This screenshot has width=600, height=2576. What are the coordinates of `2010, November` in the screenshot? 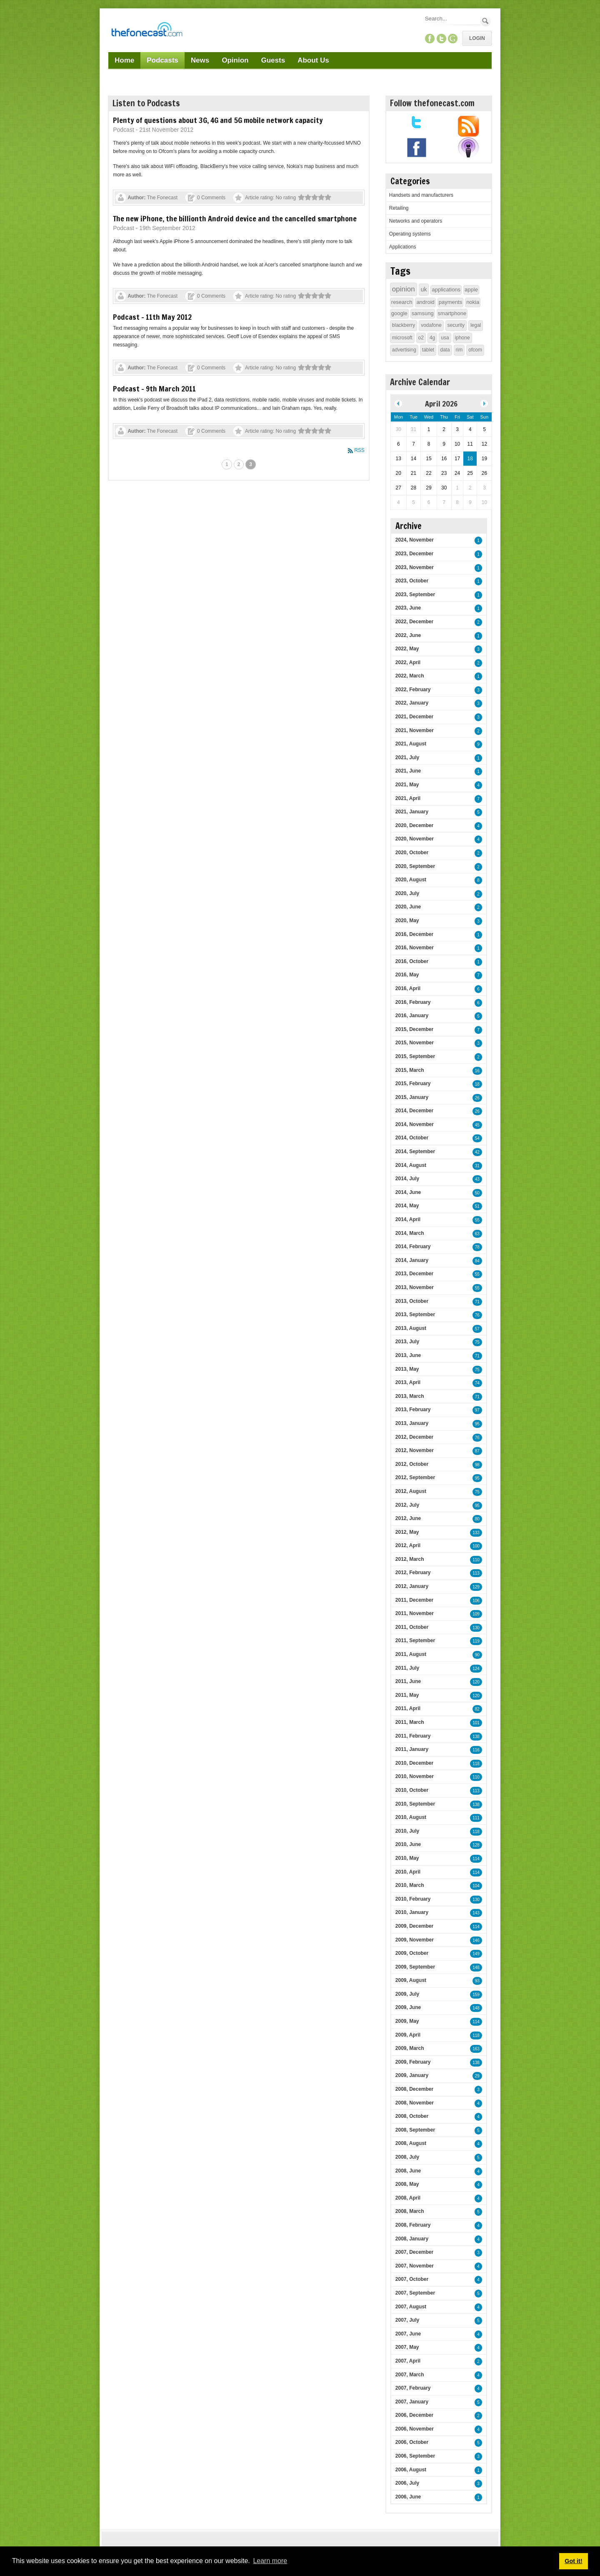 It's located at (414, 1776).